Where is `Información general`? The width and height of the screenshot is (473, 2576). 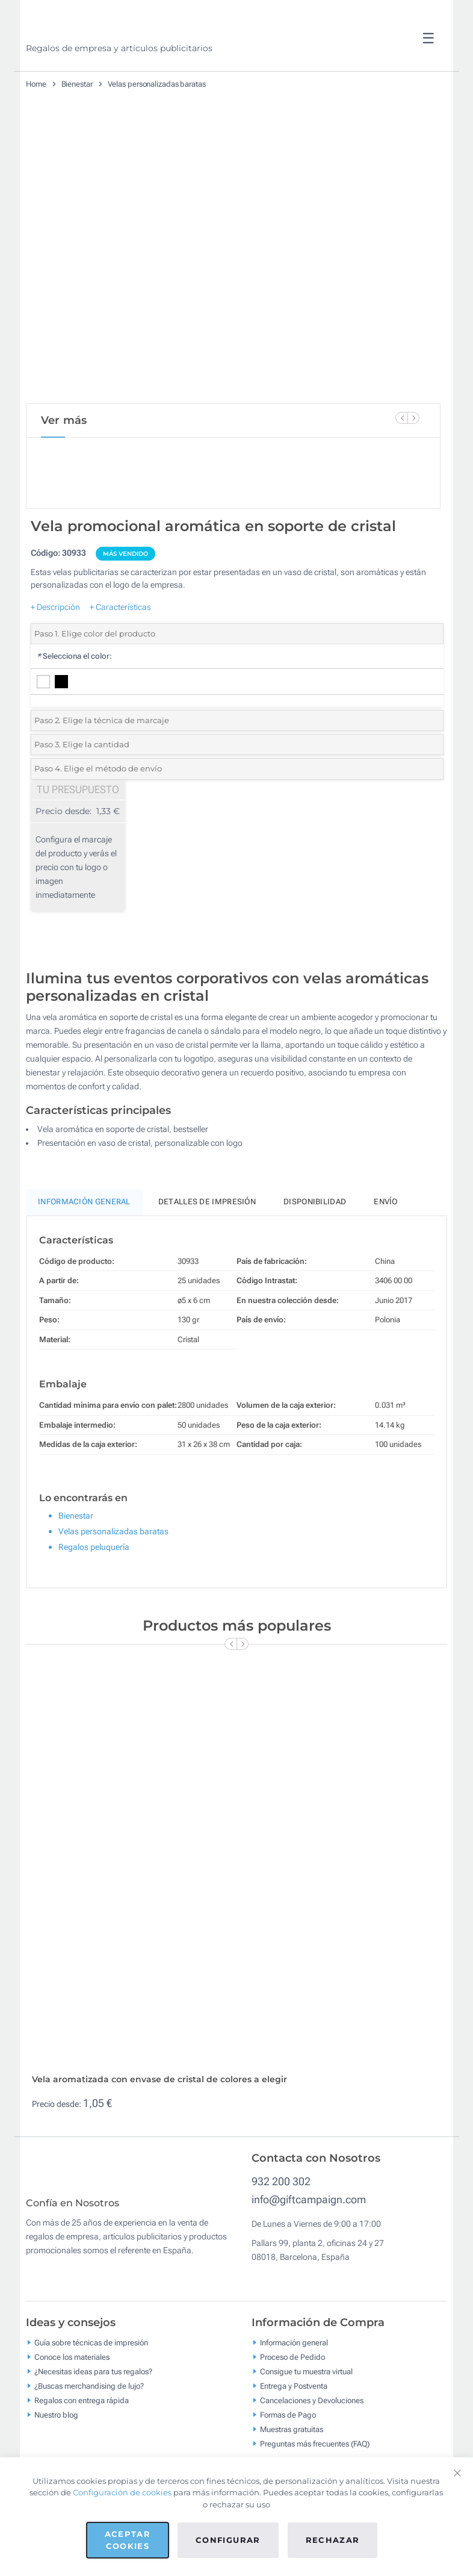
Información general is located at coordinates (294, 2391).